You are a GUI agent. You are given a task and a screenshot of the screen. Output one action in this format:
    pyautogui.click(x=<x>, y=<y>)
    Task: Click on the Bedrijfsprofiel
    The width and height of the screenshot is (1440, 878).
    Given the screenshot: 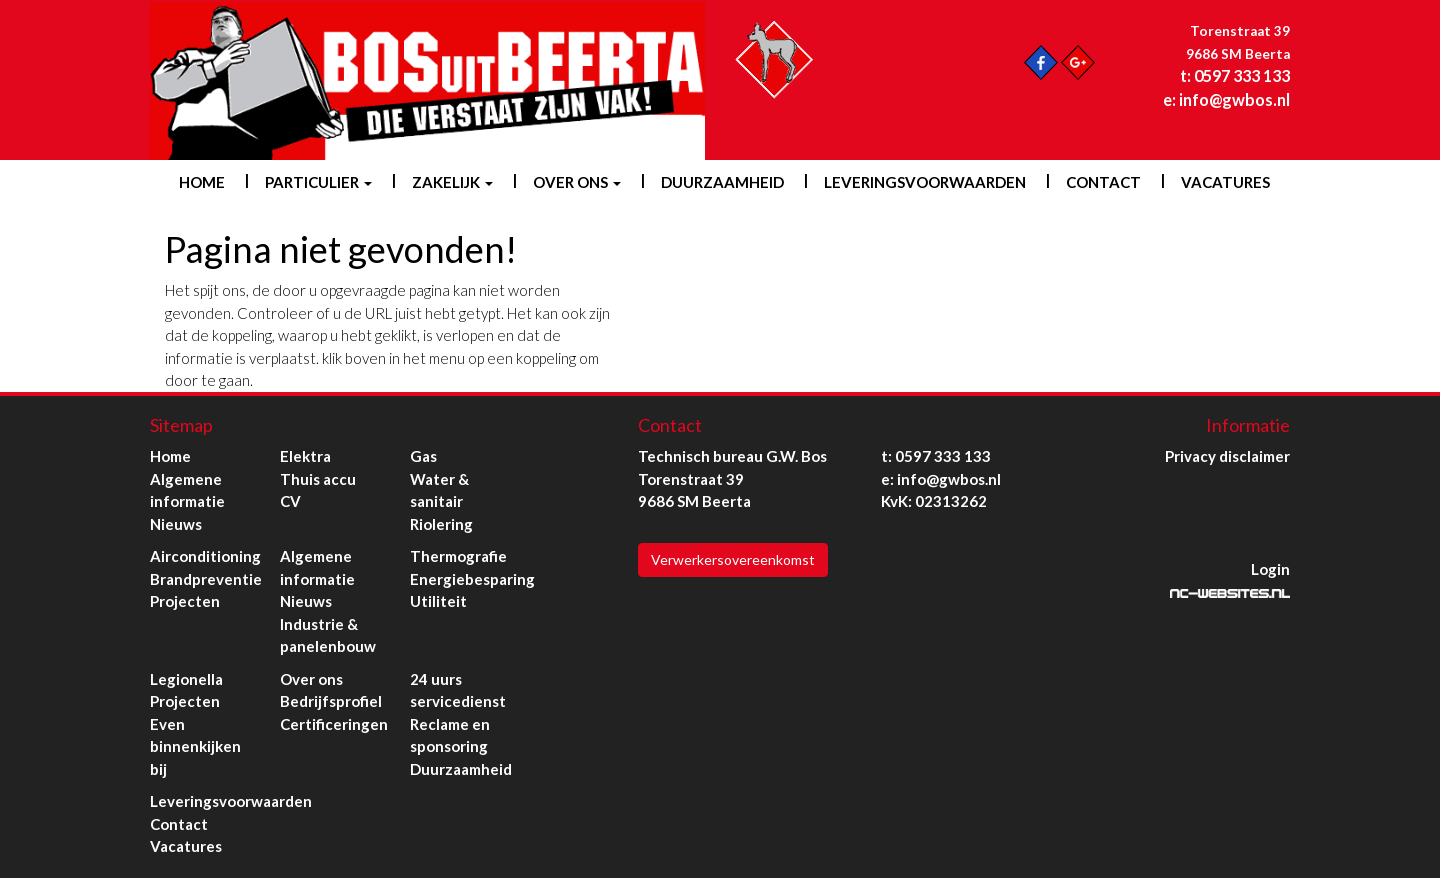 What is the action you would take?
    pyautogui.click(x=331, y=701)
    